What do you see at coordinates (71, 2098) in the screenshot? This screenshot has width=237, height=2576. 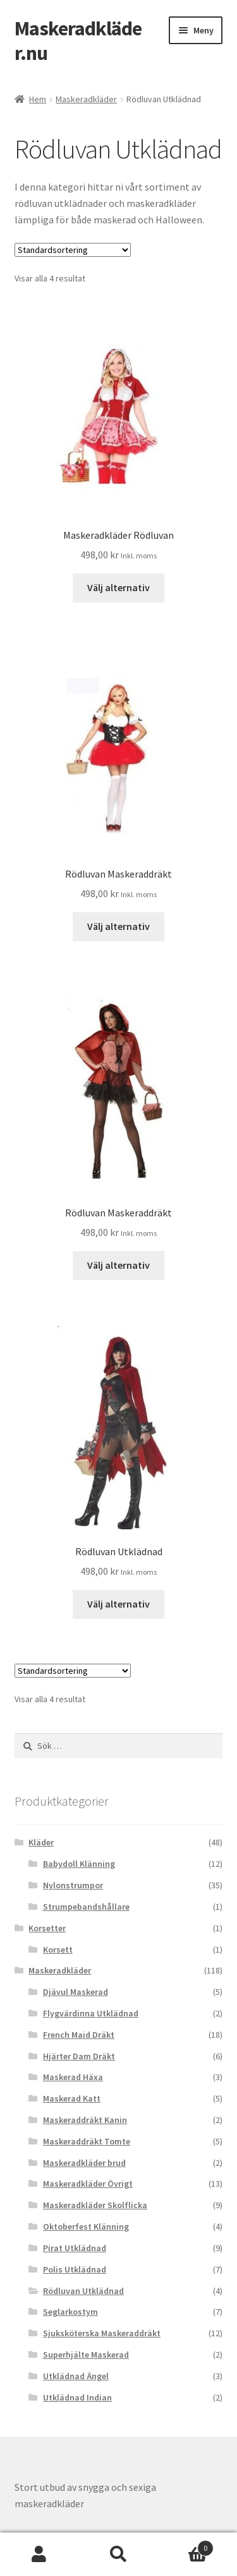 I see `Maskerad Katt` at bounding box center [71, 2098].